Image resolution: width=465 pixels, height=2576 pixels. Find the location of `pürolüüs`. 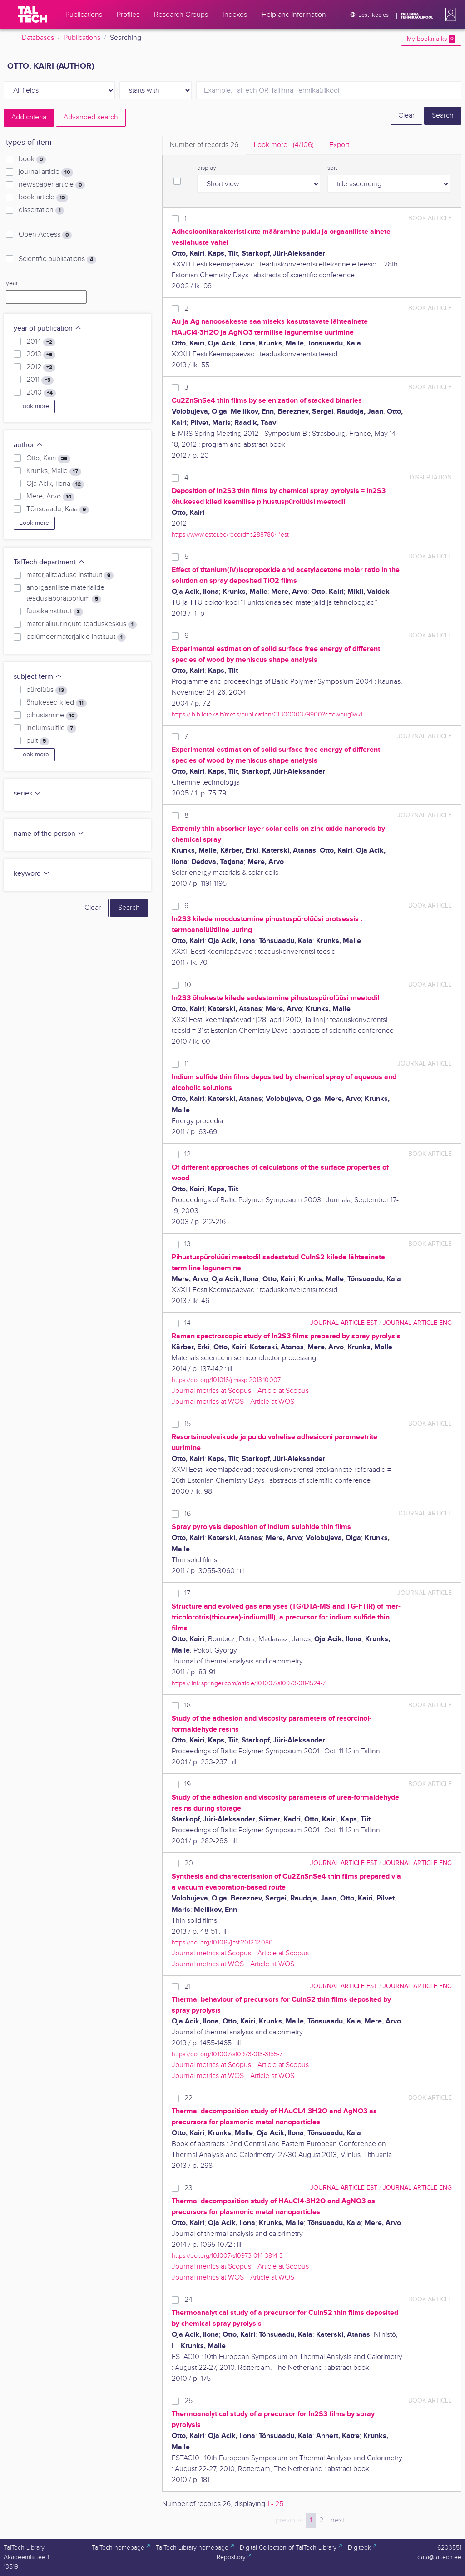

pürolüüs is located at coordinates (46, 690).